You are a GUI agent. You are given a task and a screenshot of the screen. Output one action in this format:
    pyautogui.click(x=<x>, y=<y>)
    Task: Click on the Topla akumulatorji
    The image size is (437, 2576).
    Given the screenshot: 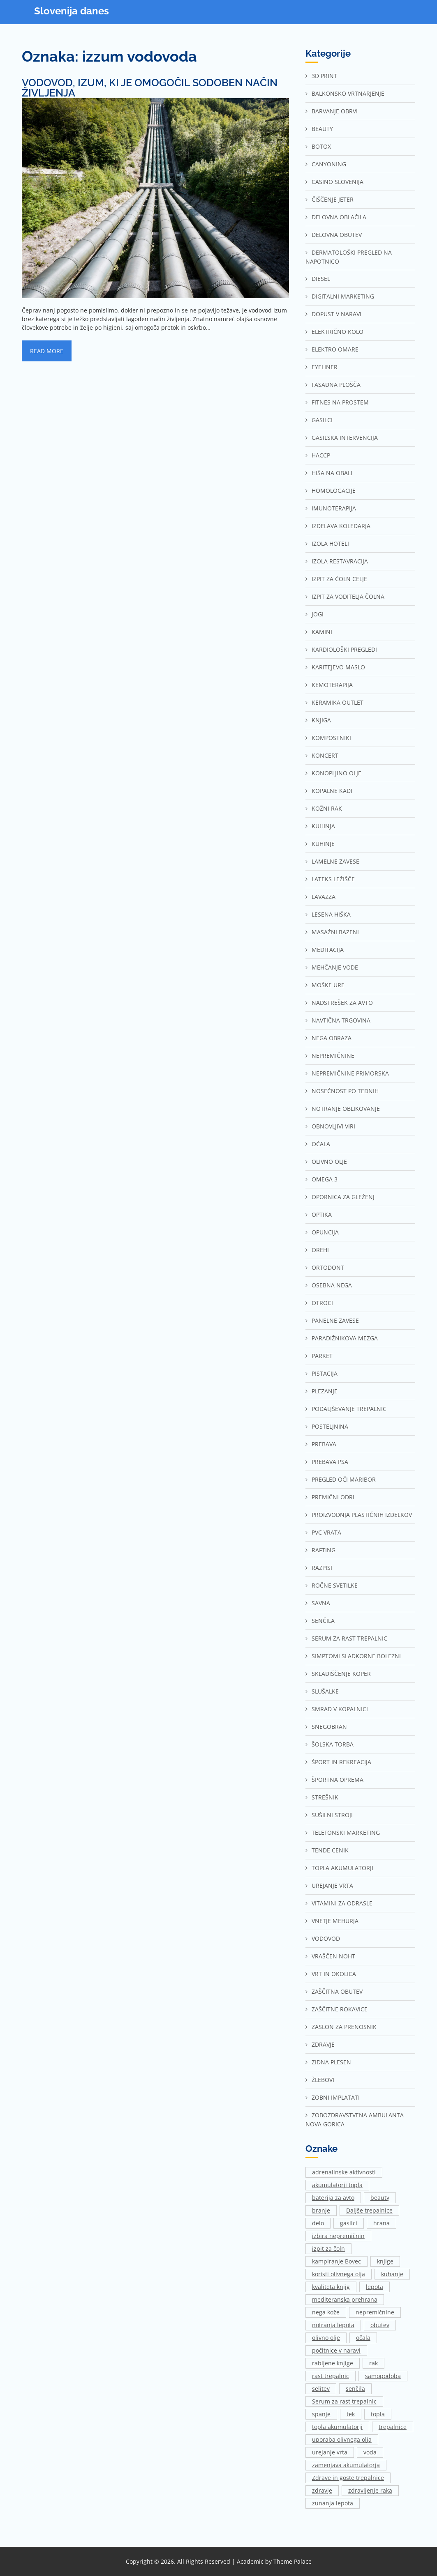 What is the action you would take?
    pyautogui.click(x=342, y=1868)
    